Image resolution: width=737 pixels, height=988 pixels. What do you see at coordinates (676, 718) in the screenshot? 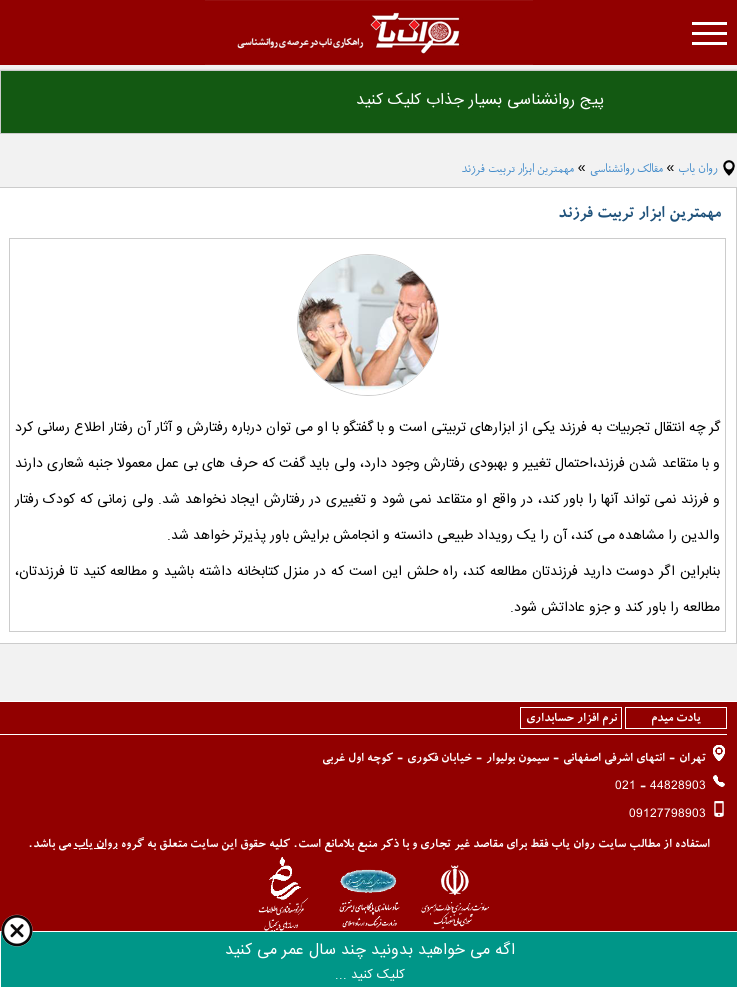
I see `یادت میدم` at bounding box center [676, 718].